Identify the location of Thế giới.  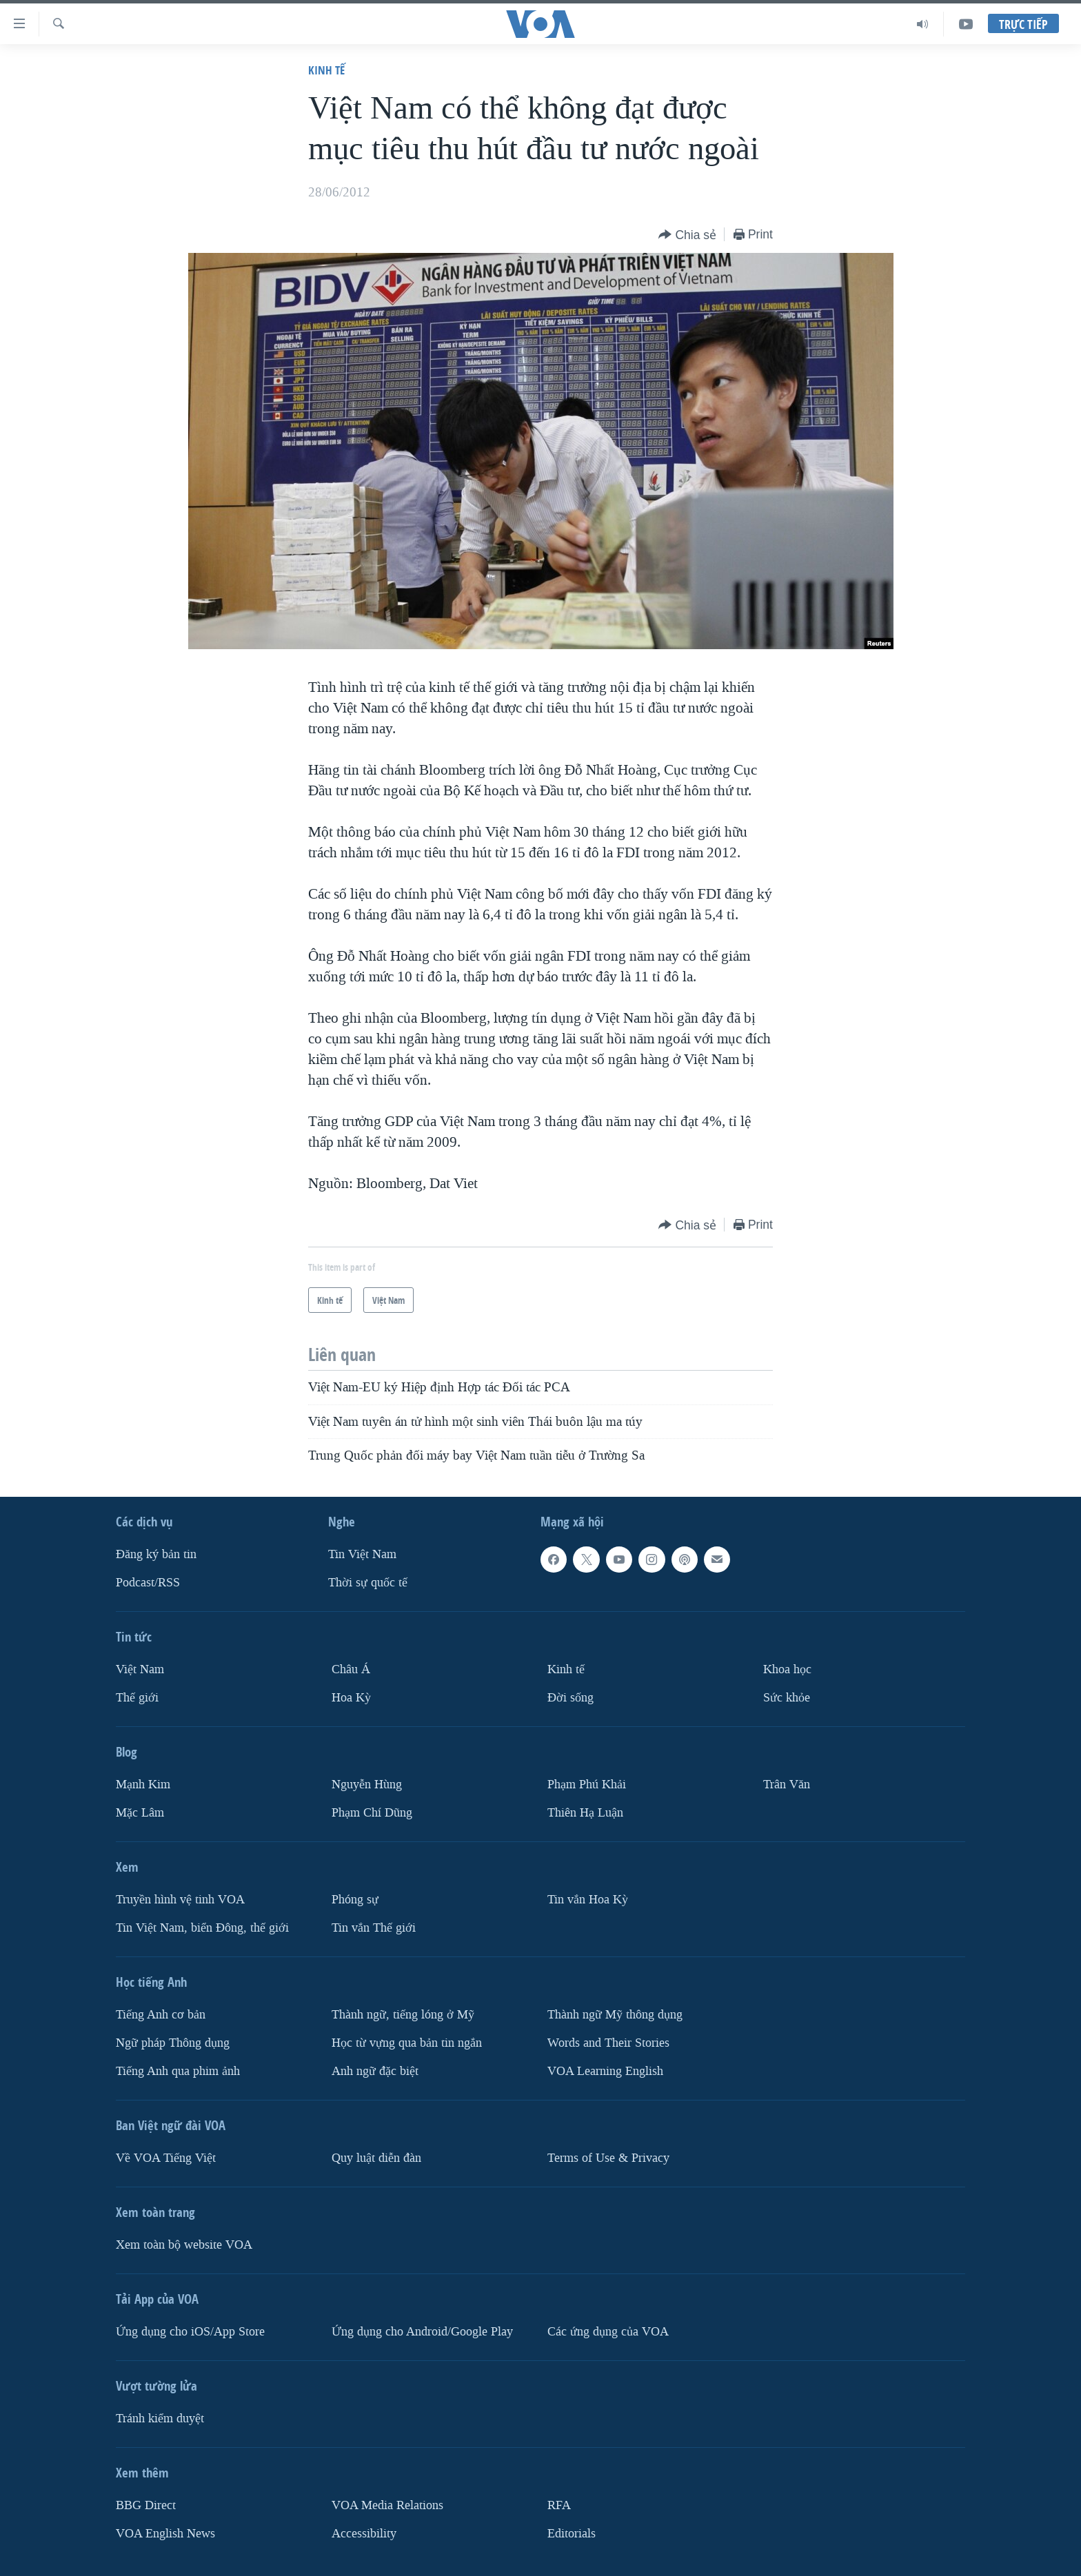
(137, 1698).